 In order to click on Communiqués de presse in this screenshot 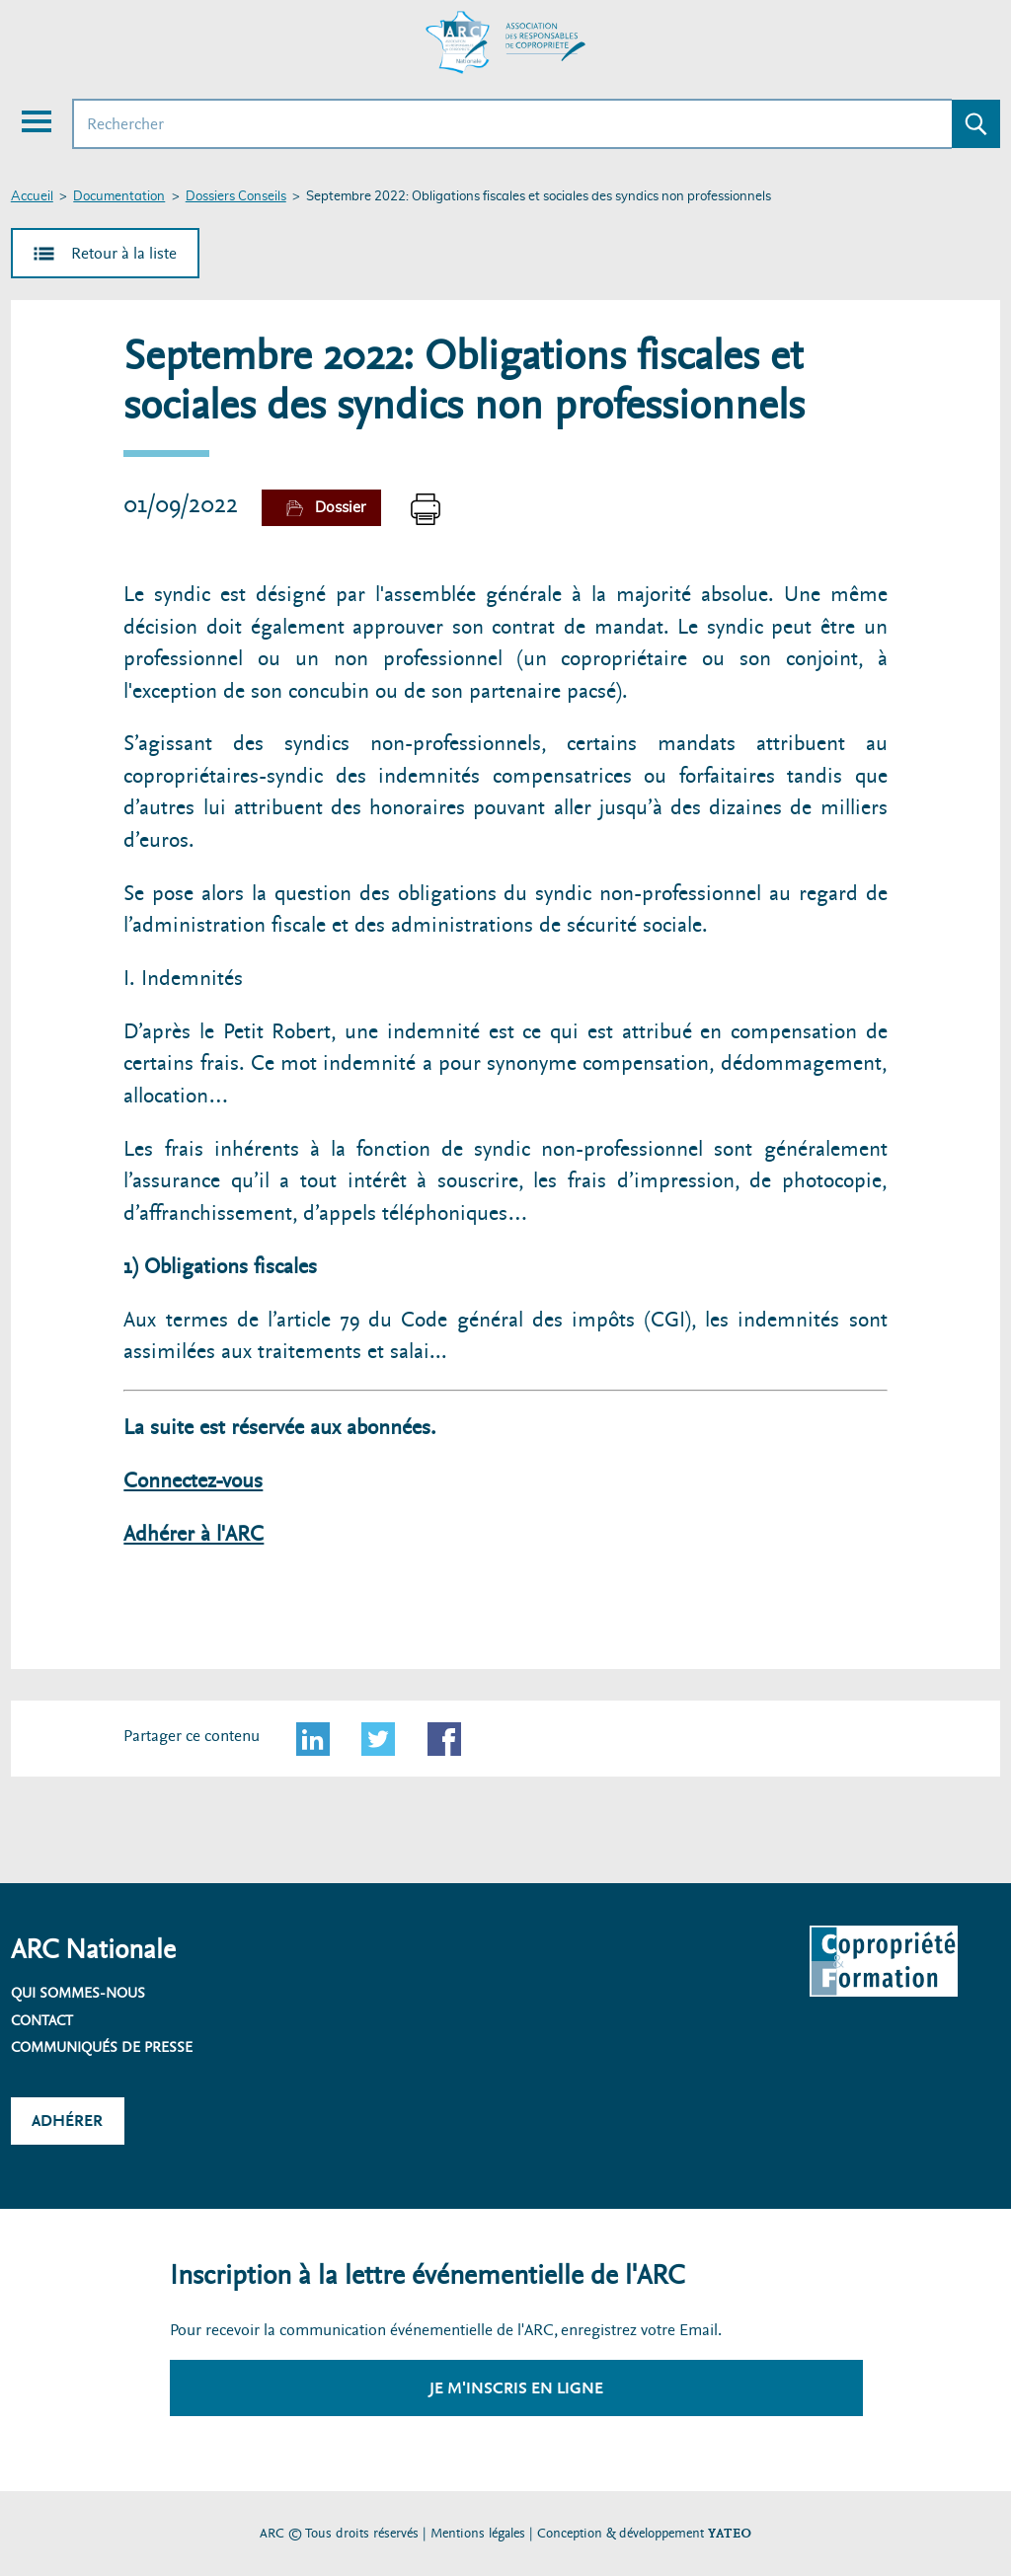, I will do `click(102, 2047)`.